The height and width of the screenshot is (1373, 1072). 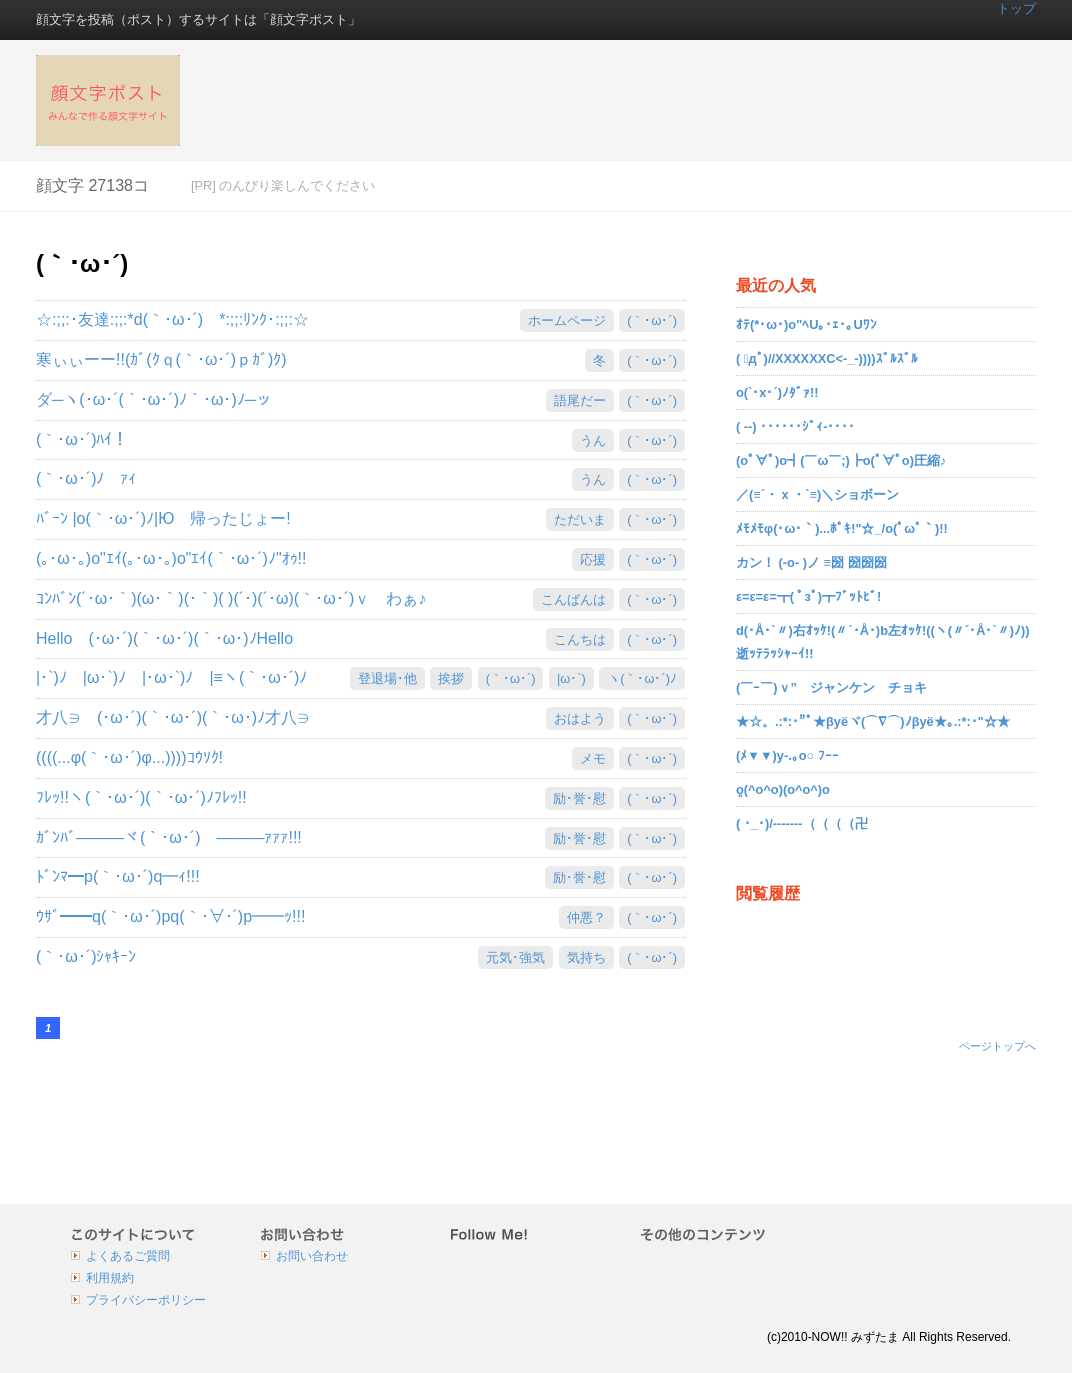 I want to click on ﾒﾓﾒﾓφ(･ω･｀)...ﾎﾟｷ!"☆_/o(ﾟωﾟ｀)!!, so click(x=842, y=528).